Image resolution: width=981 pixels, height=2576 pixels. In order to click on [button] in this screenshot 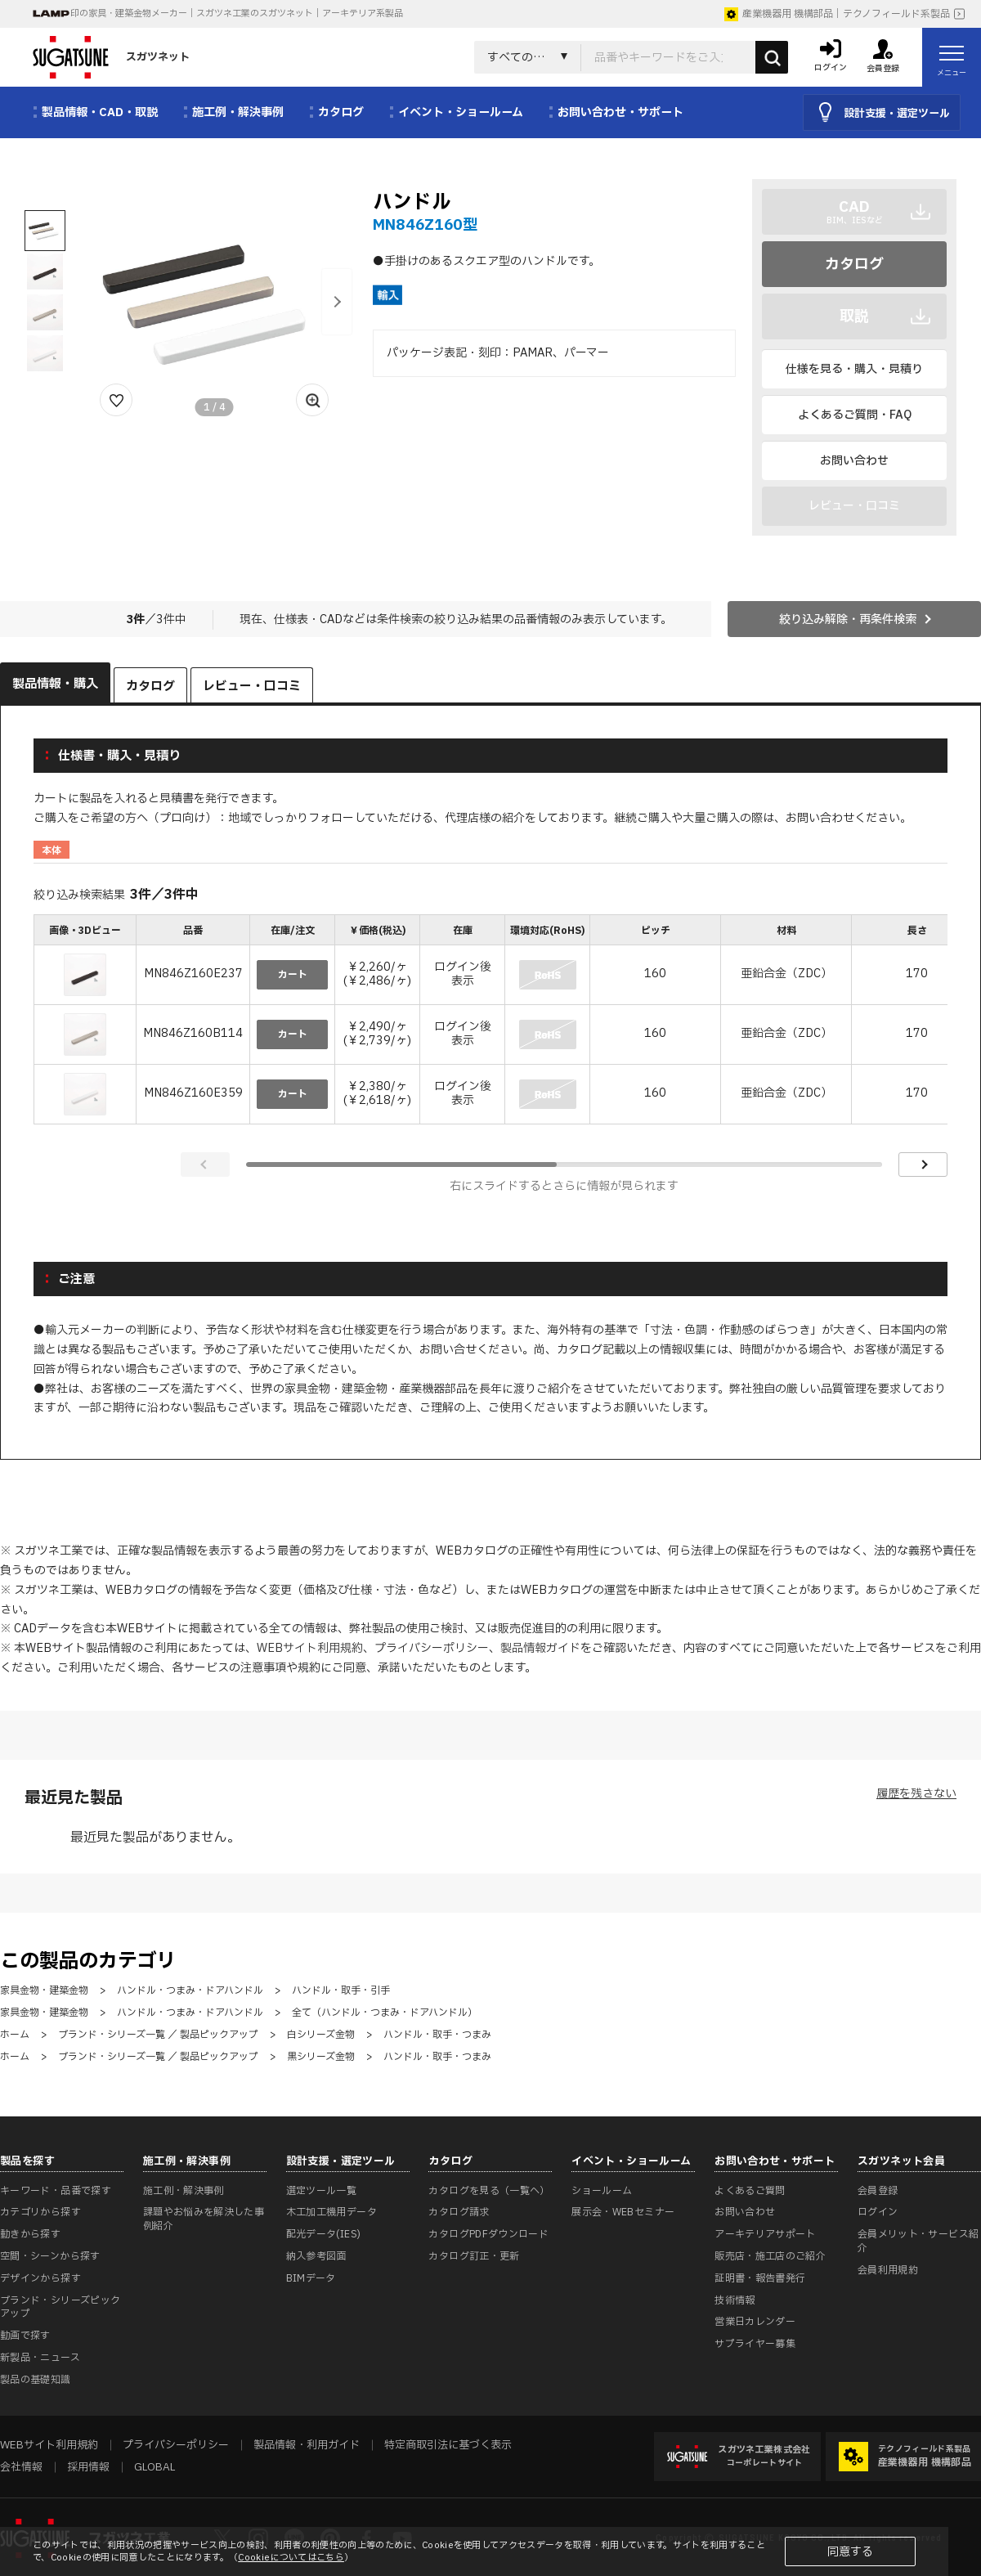, I will do `click(337, 301)`.